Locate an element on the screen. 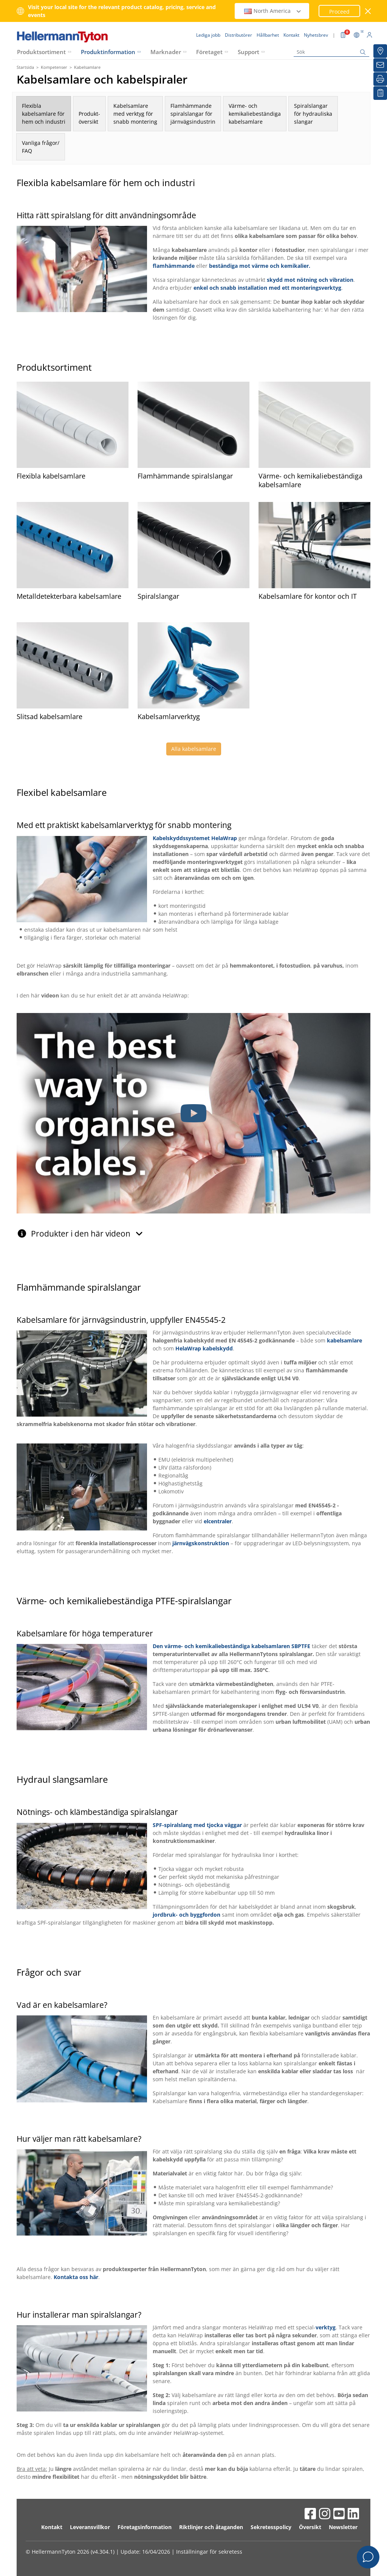  Vanliga frågor/FAQ is located at coordinates (40, 146).